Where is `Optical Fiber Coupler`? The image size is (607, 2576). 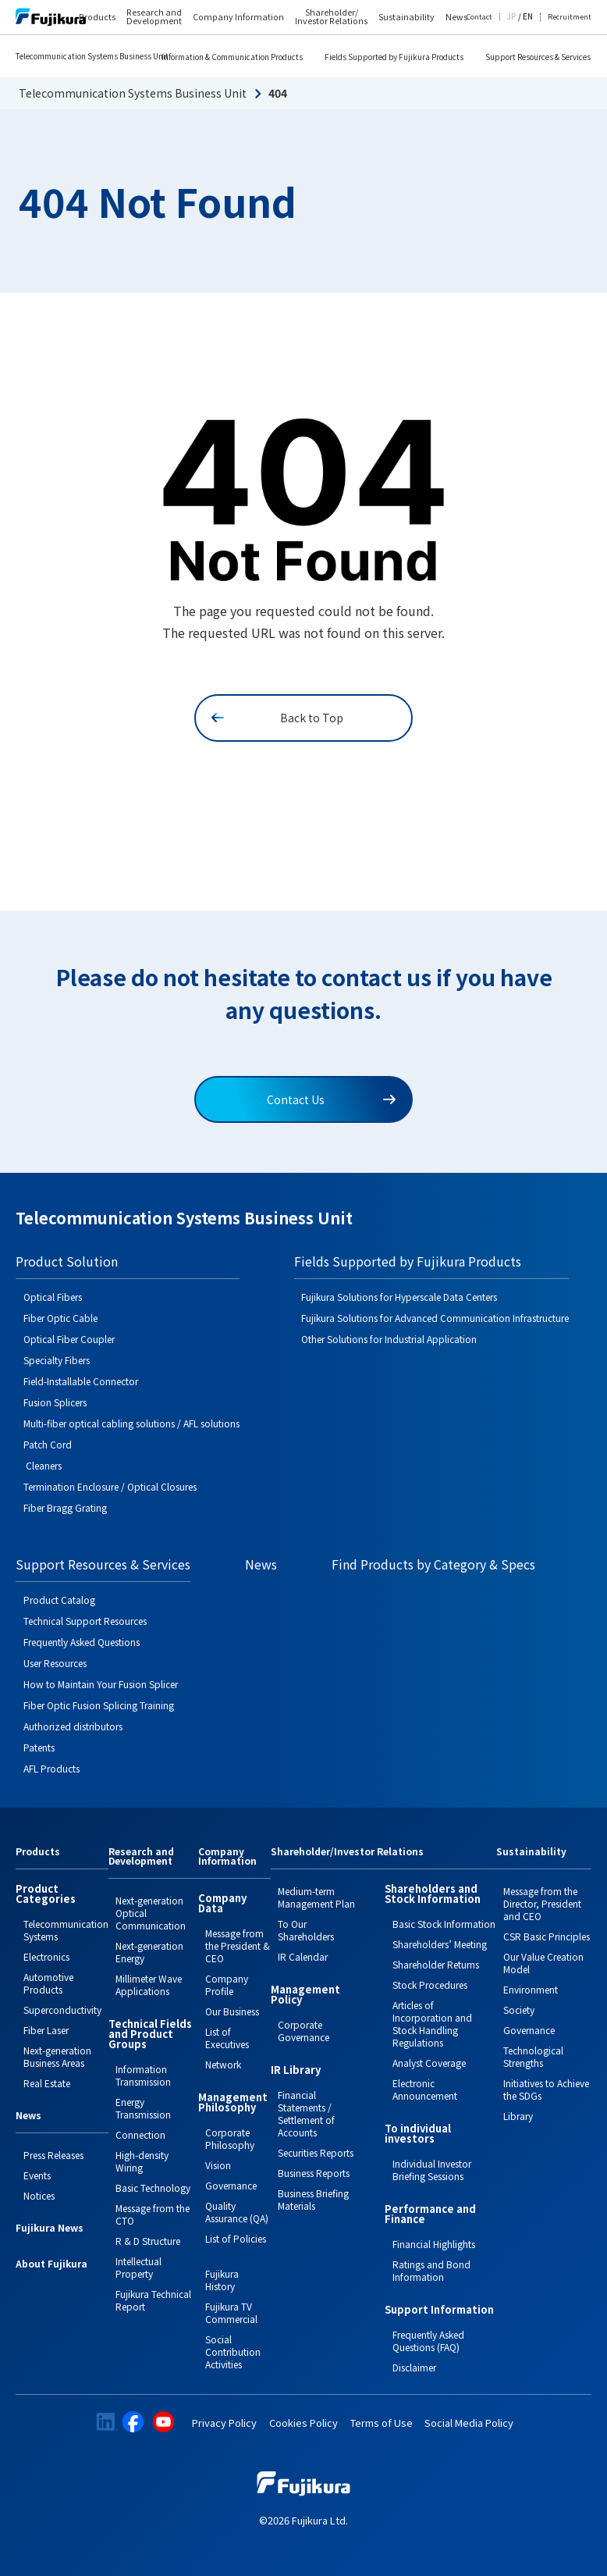 Optical Fiber Coupler is located at coordinates (69, 1338).